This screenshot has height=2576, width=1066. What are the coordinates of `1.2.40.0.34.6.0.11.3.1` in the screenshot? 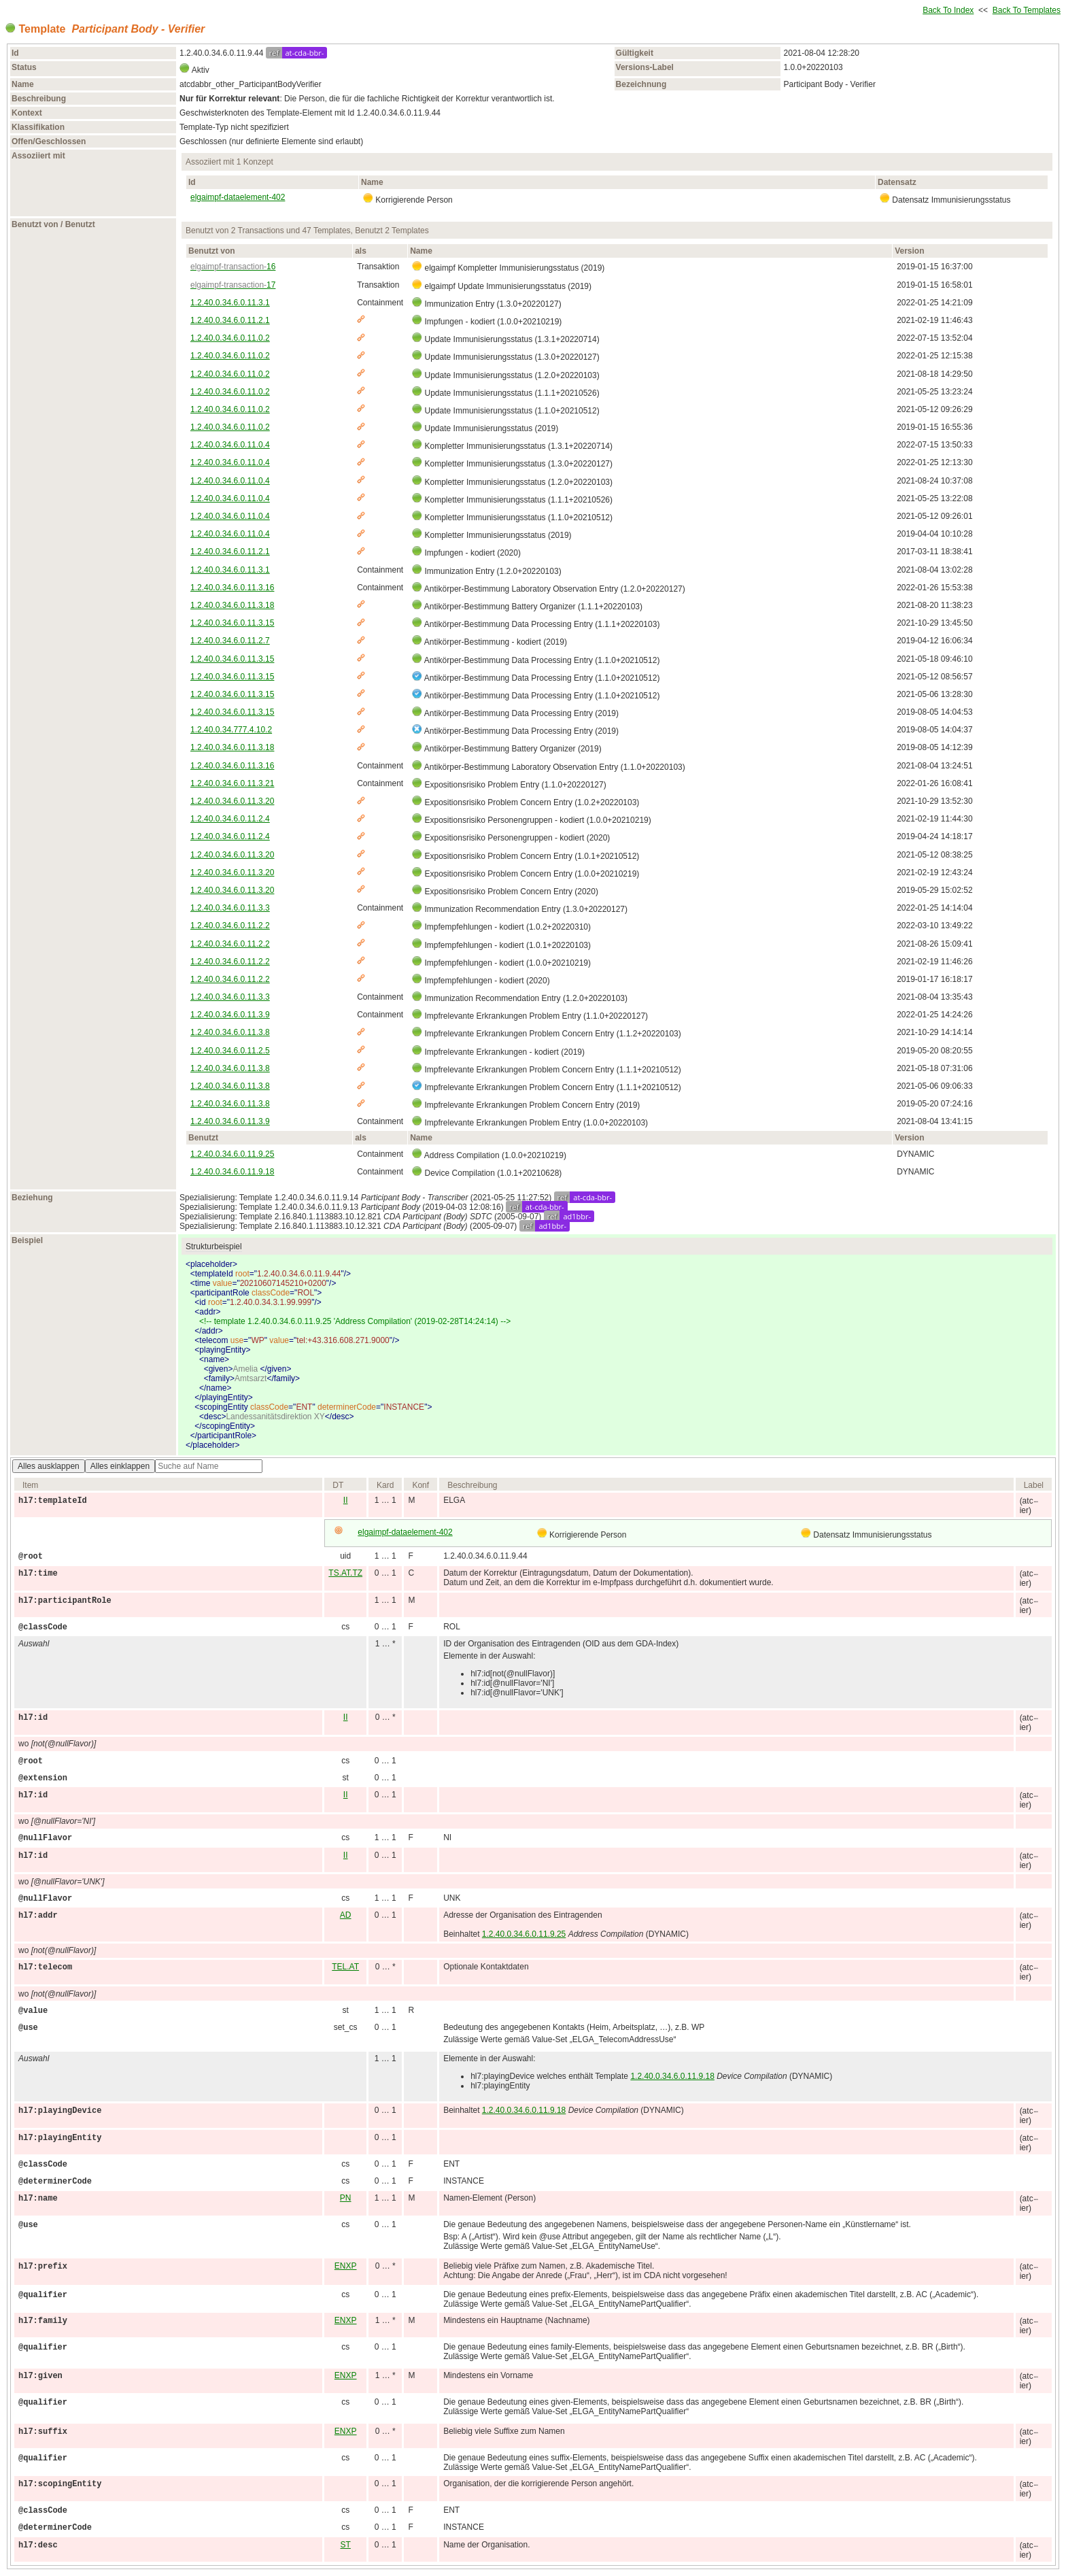 It's located at (230, 302).